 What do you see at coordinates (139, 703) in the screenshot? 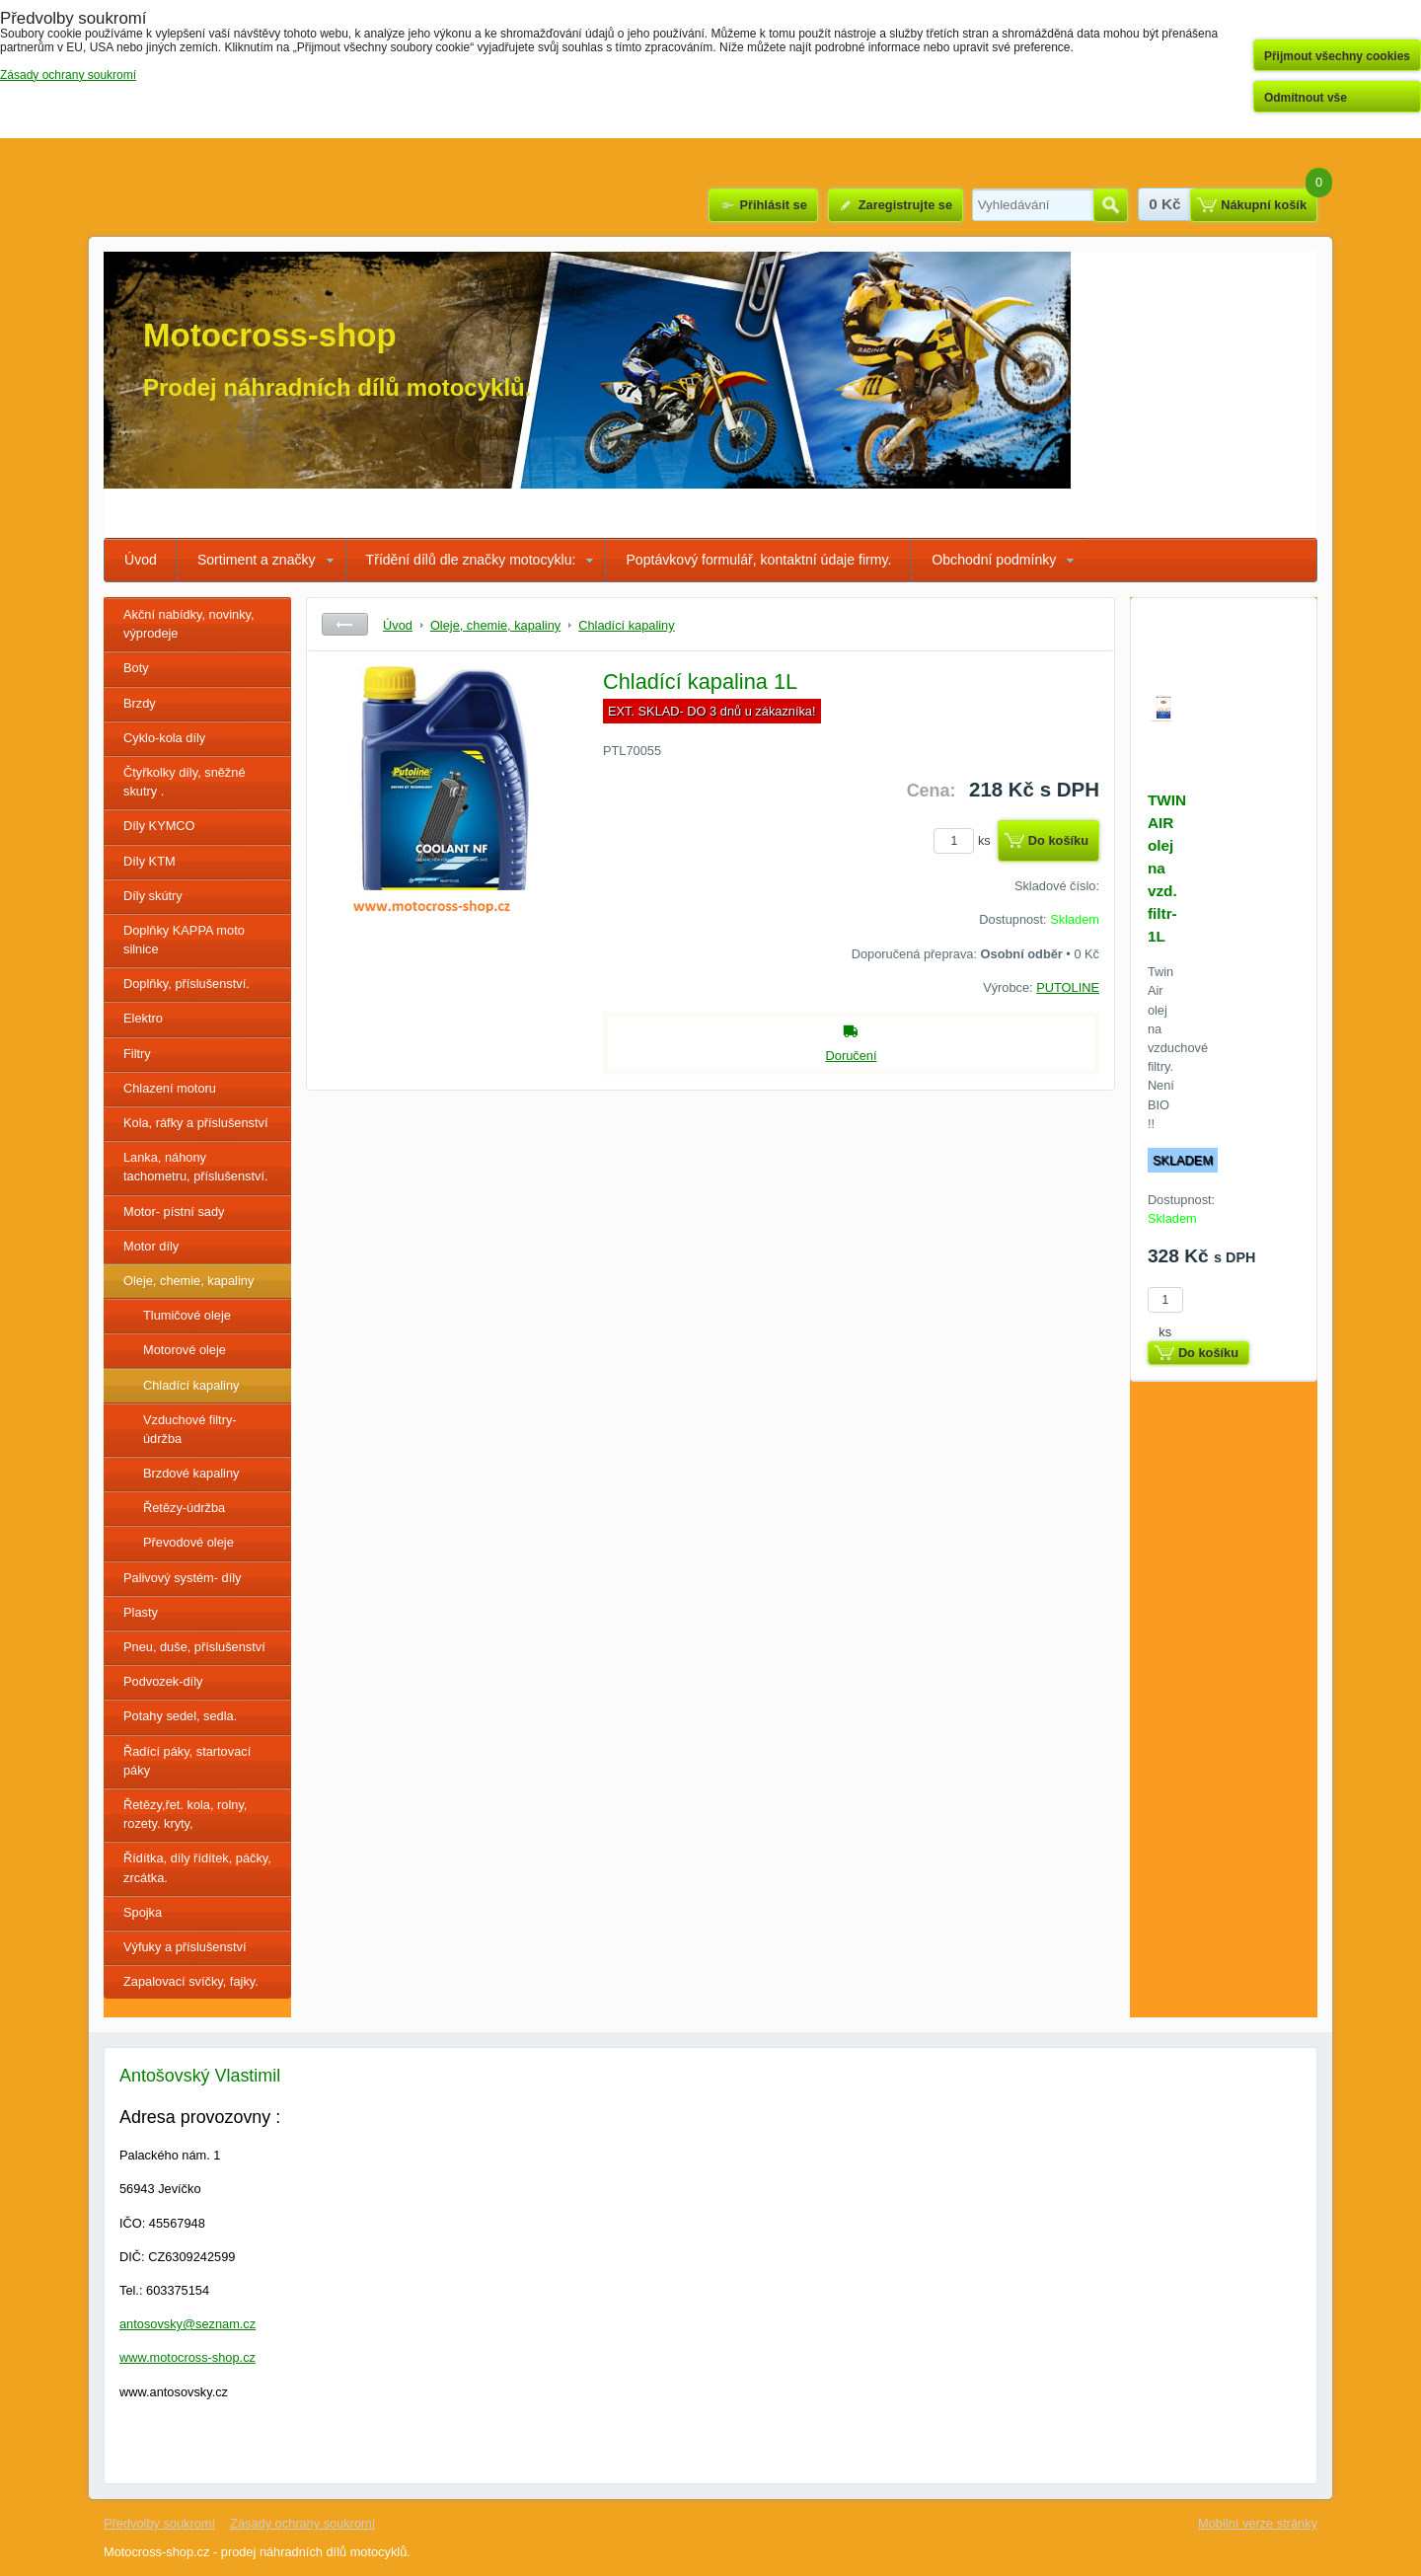
I see `Brzdy` at bounding box center [139, 703].